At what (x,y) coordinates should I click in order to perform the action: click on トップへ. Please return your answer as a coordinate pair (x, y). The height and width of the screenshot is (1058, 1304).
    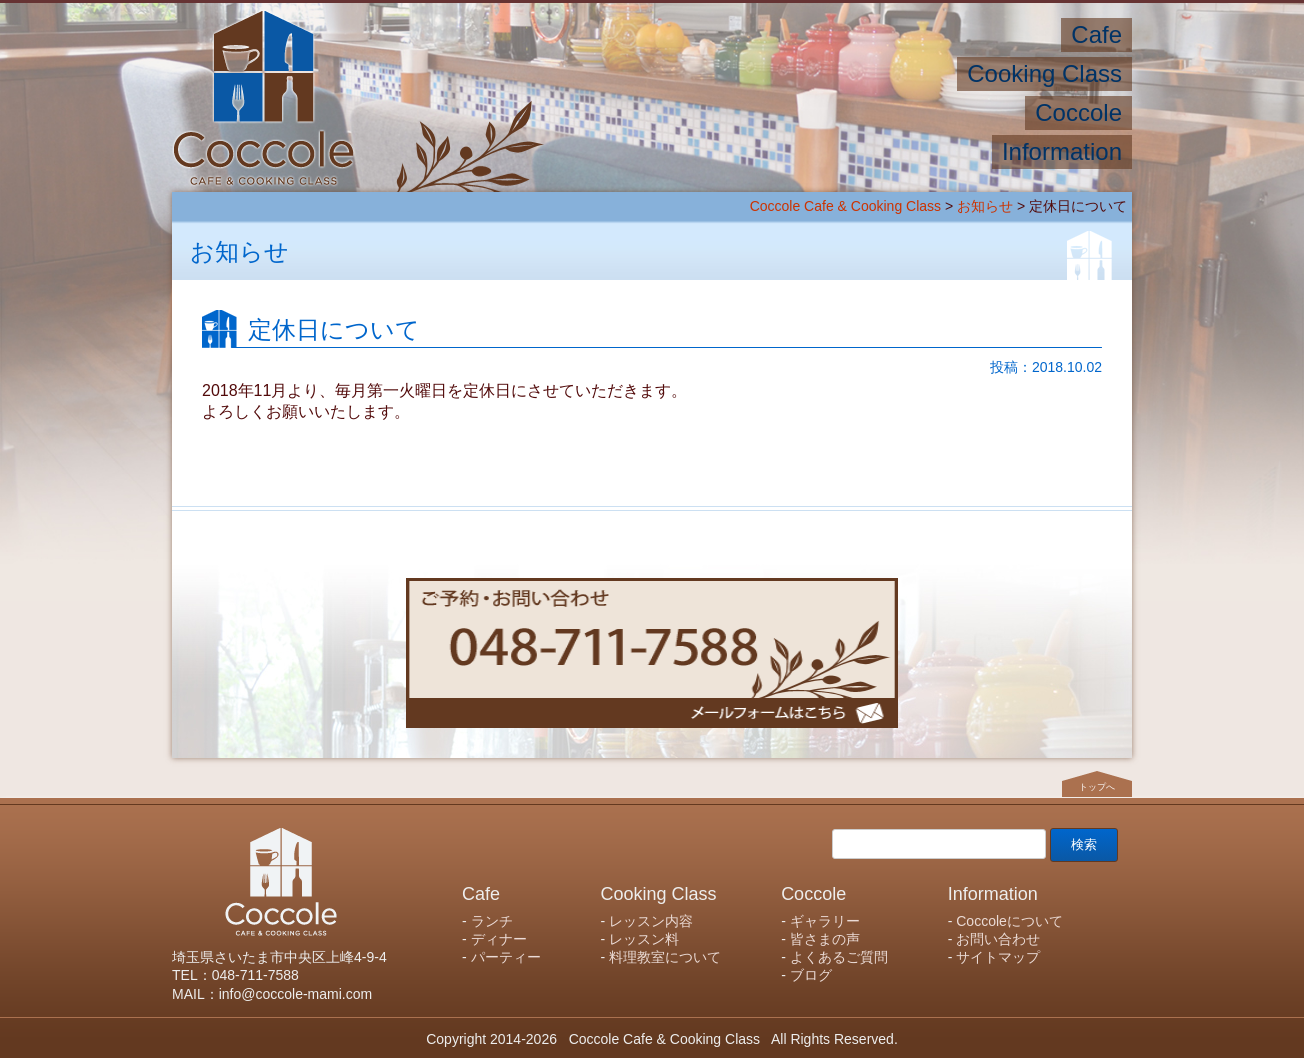
    Looking at the image, I should click on (1097, 786).